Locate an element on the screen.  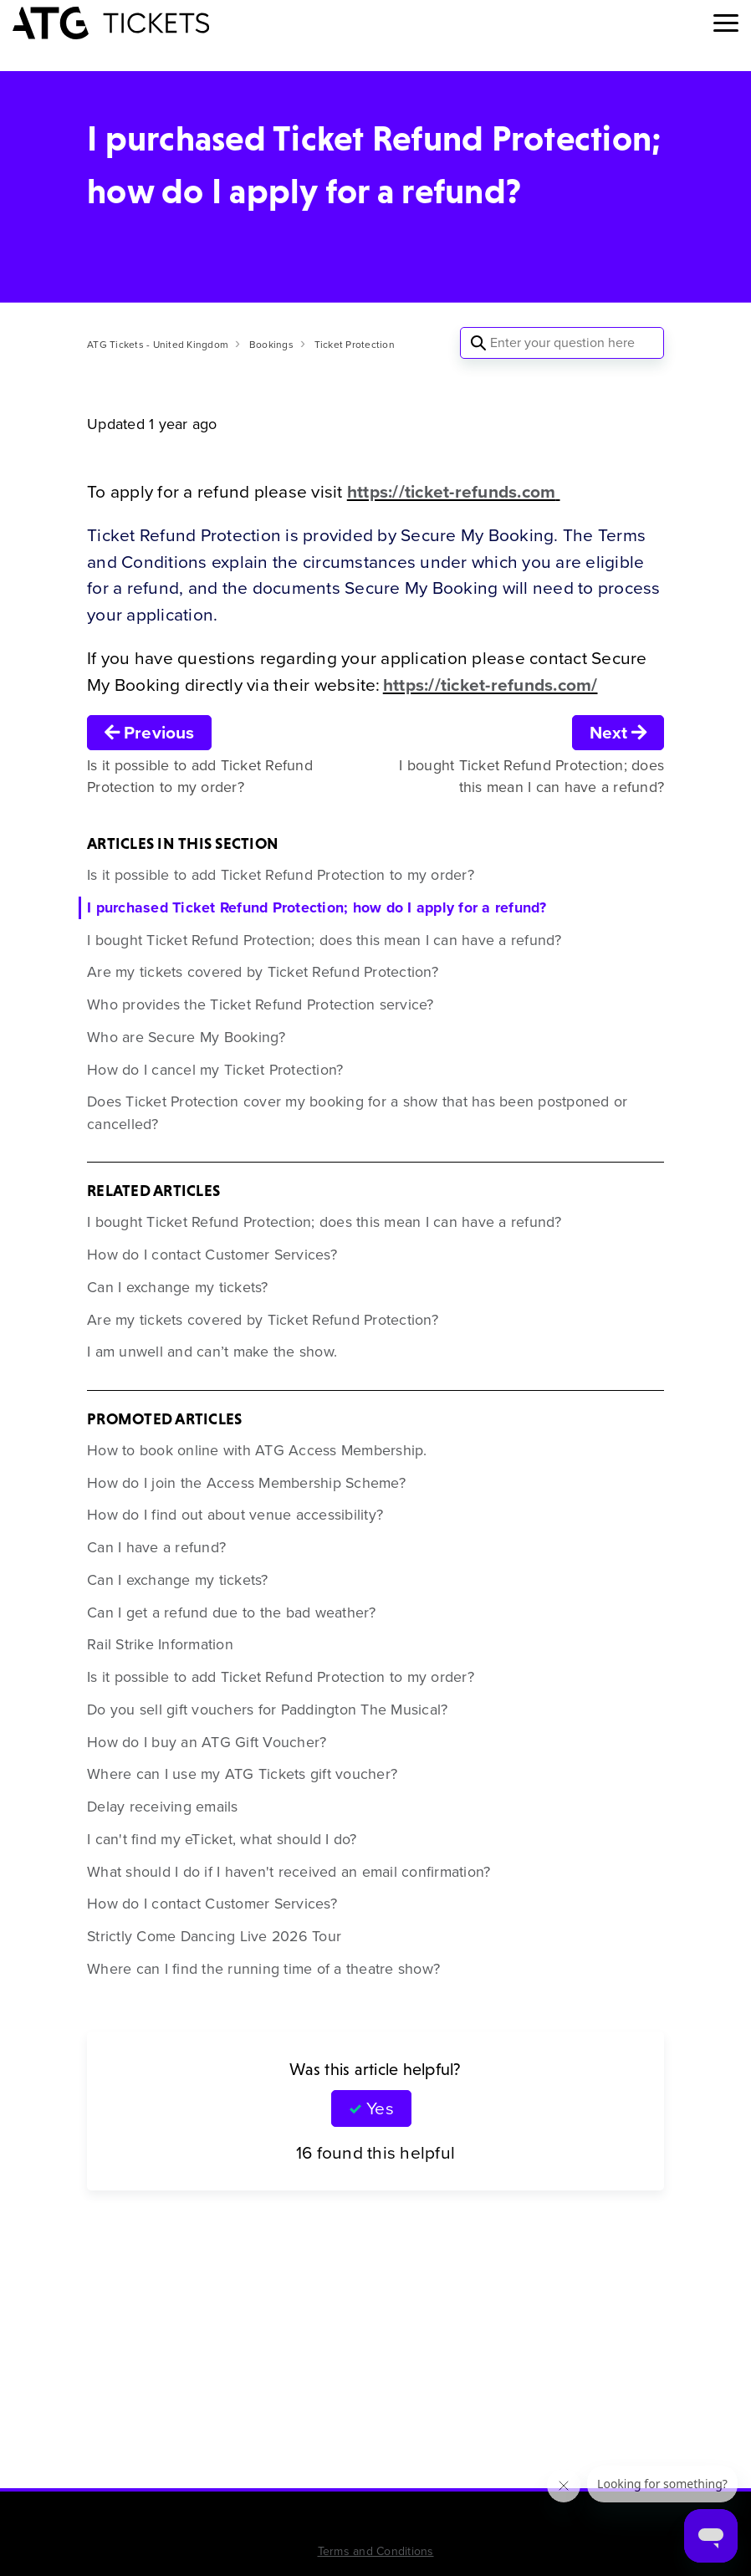
Can I get a refund due to the bad weather? is located at coordinates (231, 1612).